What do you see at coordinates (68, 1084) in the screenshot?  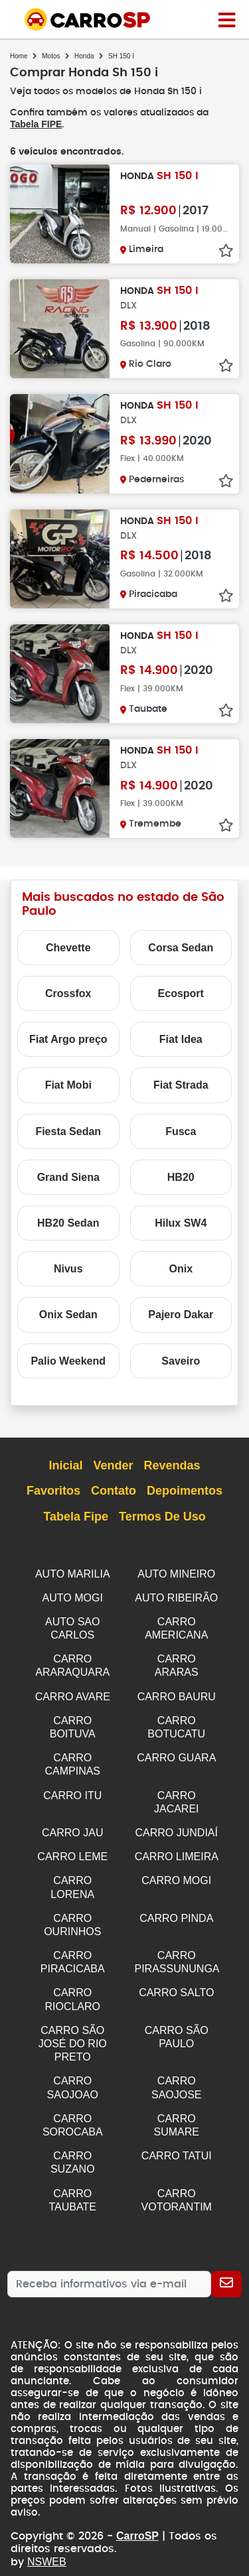 I see `Fiat Mobi` at bounding box center [68, 1084].